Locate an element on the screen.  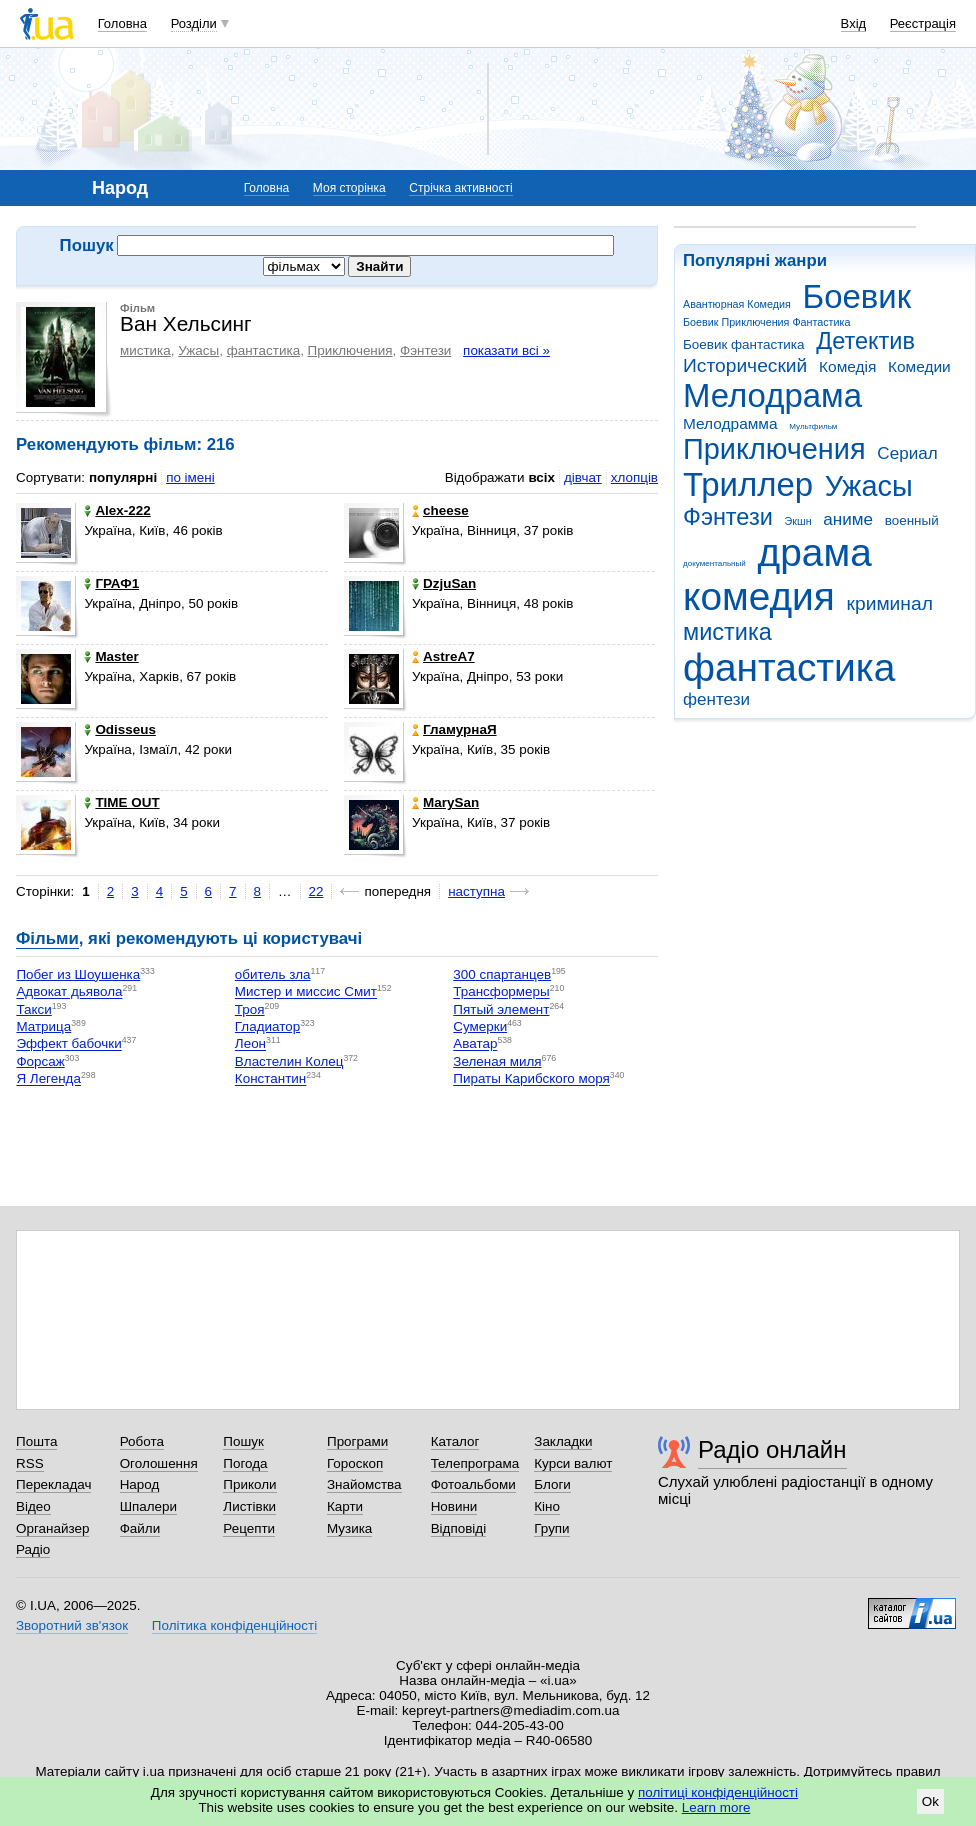
Гороскоп is located at coordinates (355, 1463).